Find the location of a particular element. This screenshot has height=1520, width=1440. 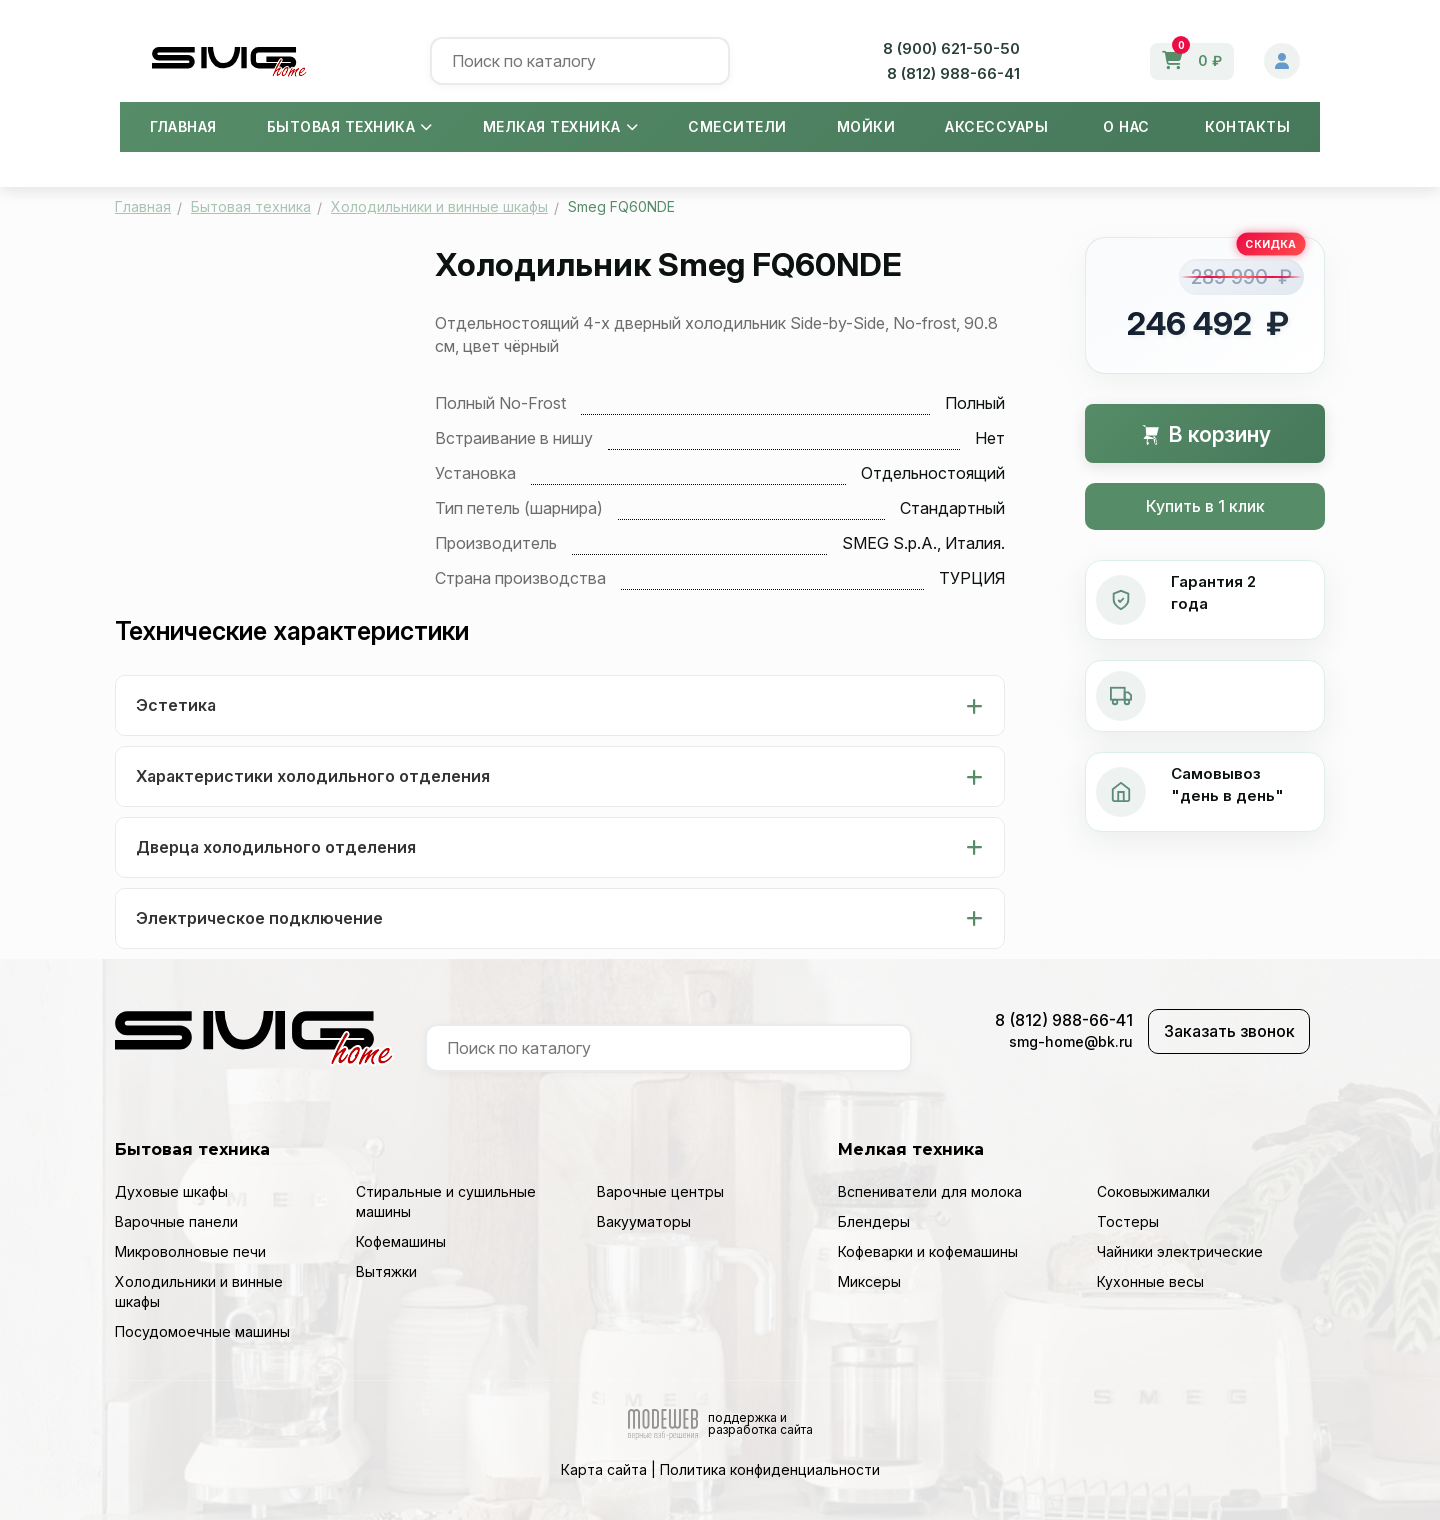

Блендеры is located at coordinates (874, 1221).